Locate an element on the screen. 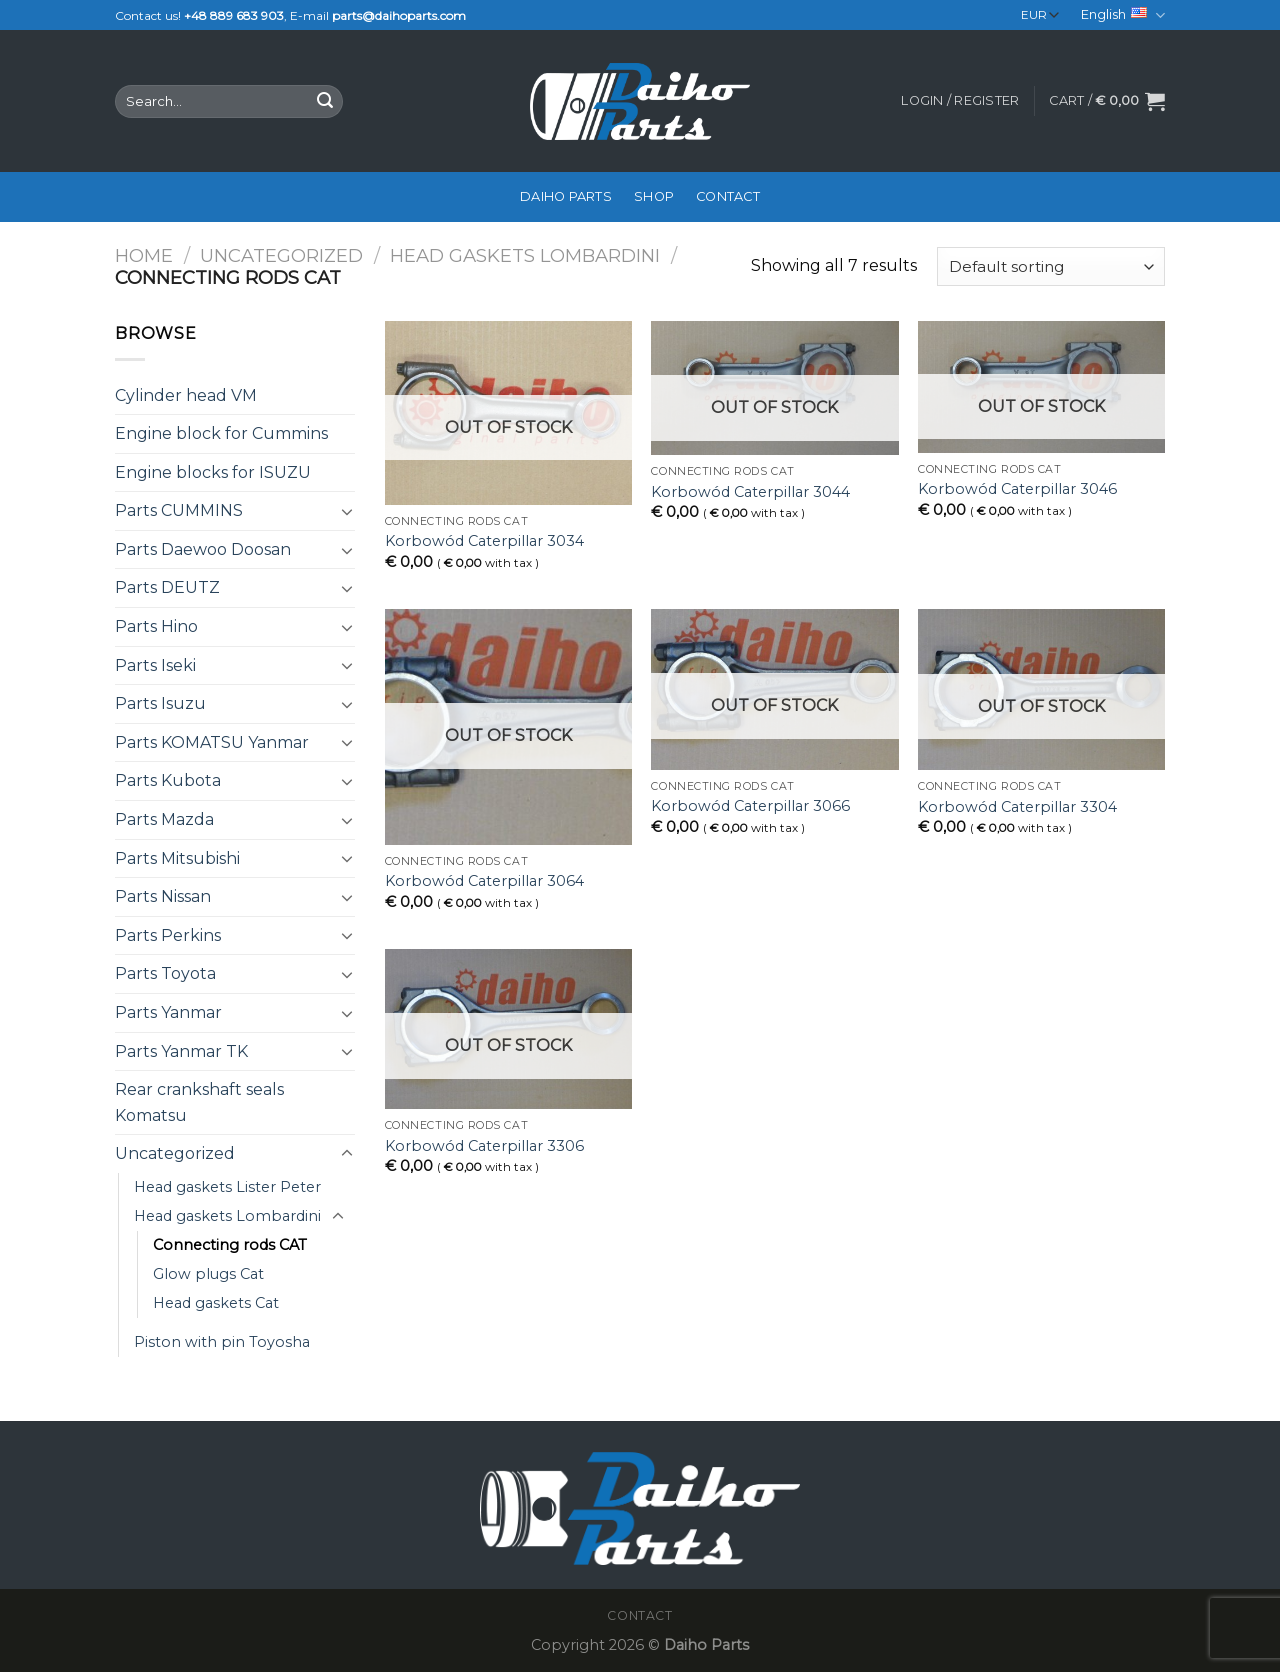 The height and width of the screenshot is (1672, 1280). Glow plugs Cat is located at coordinates (208, 1274).